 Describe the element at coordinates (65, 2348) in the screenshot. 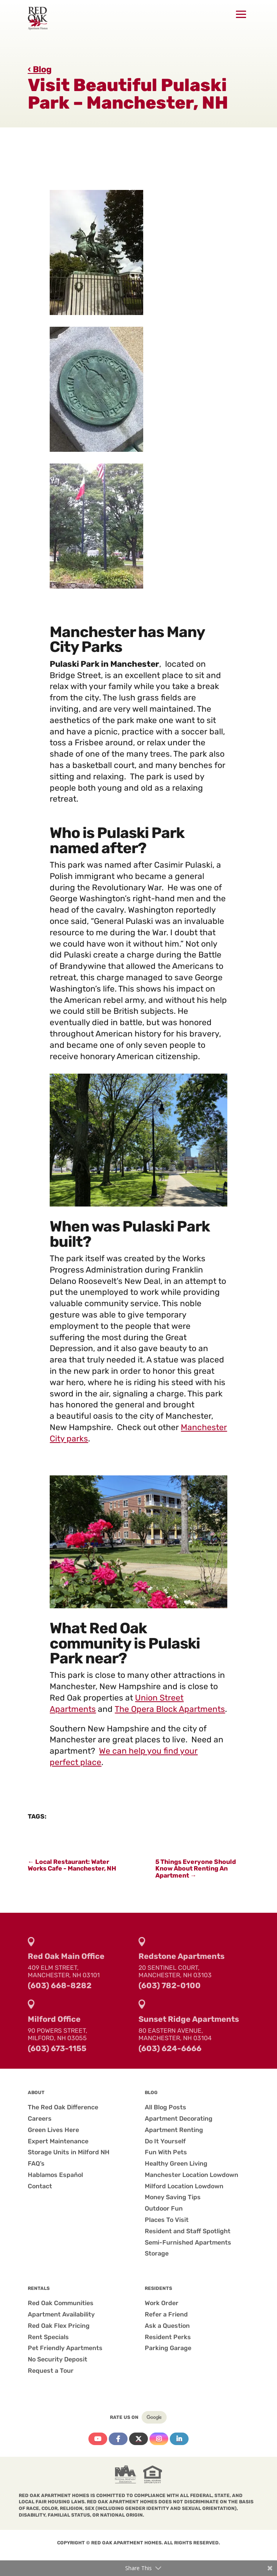

I see `Pet Friendly Apartments` at that location.